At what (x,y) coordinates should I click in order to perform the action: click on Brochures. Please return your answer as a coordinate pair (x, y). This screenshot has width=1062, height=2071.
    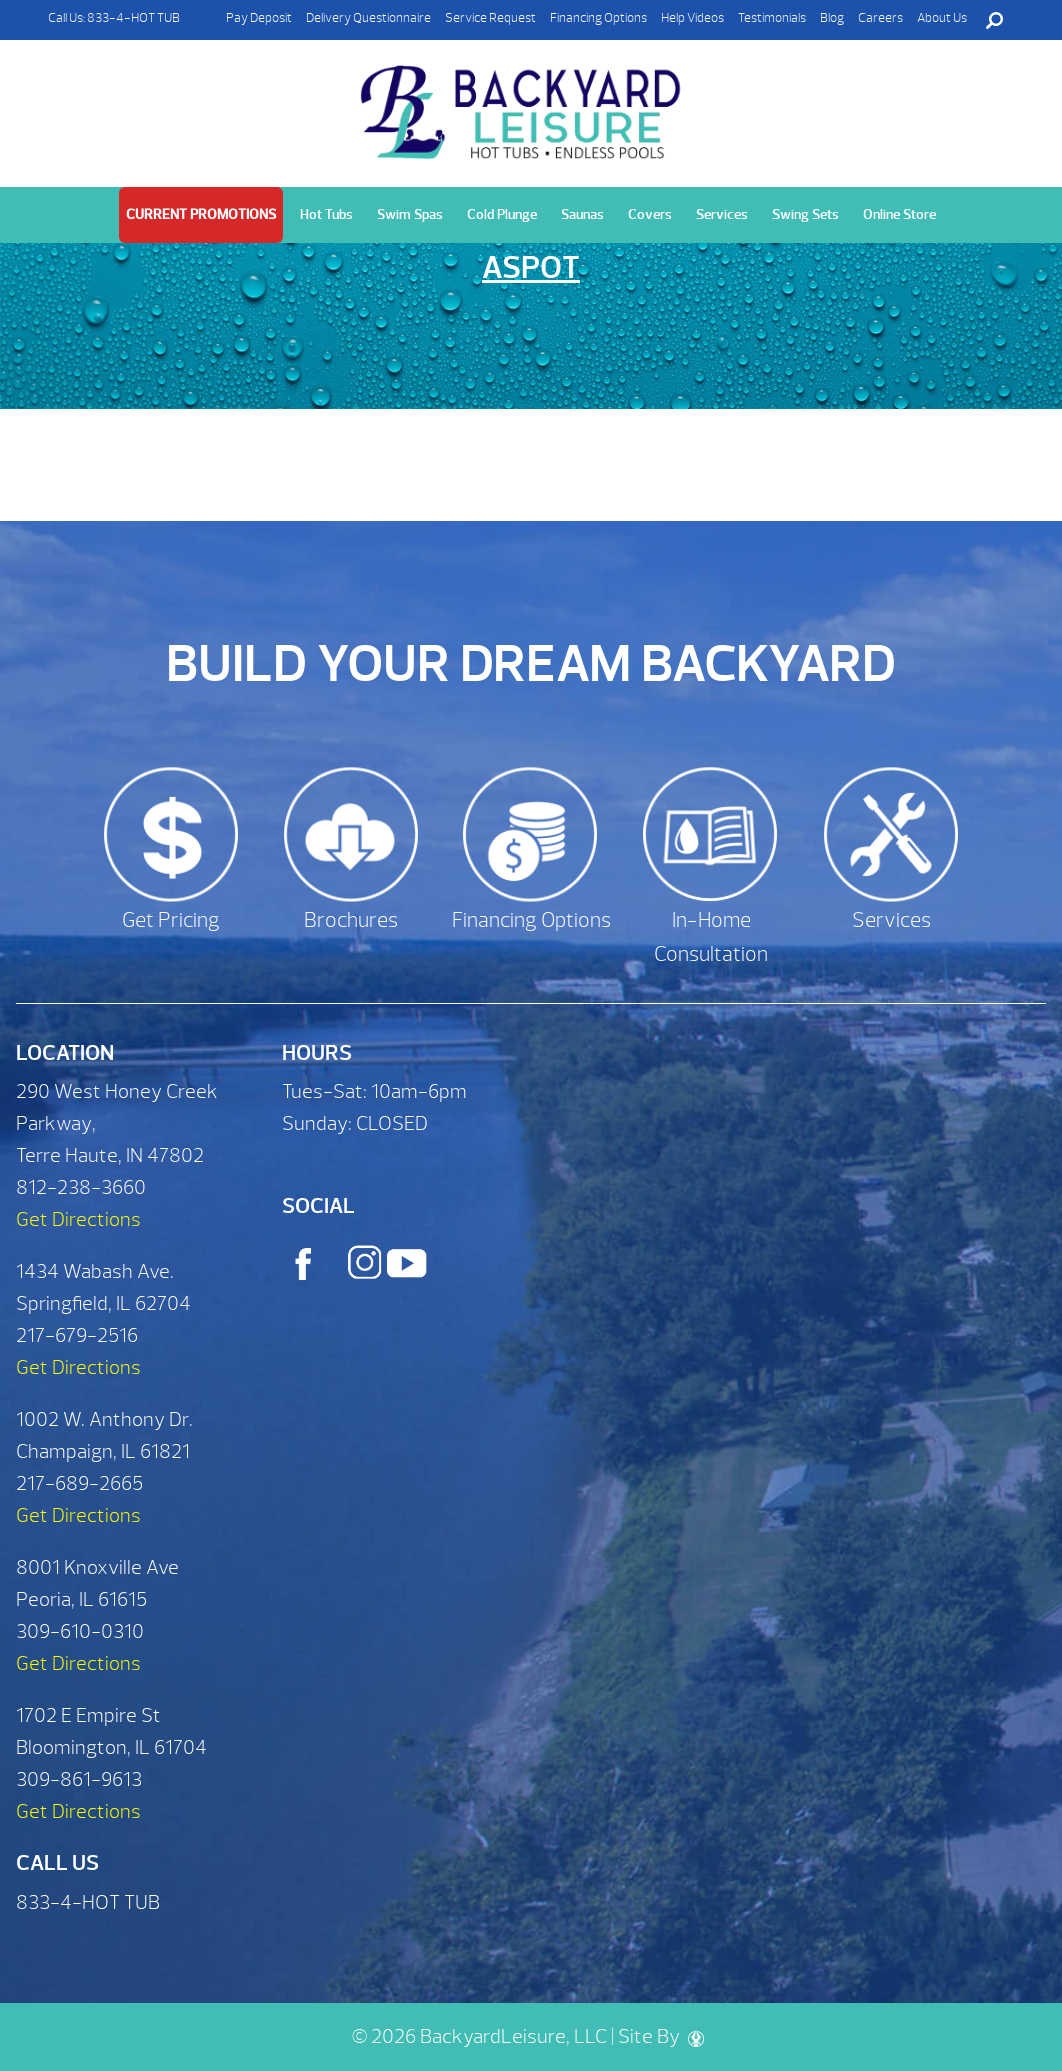
    Looking at the image, I should click on (351, 920).